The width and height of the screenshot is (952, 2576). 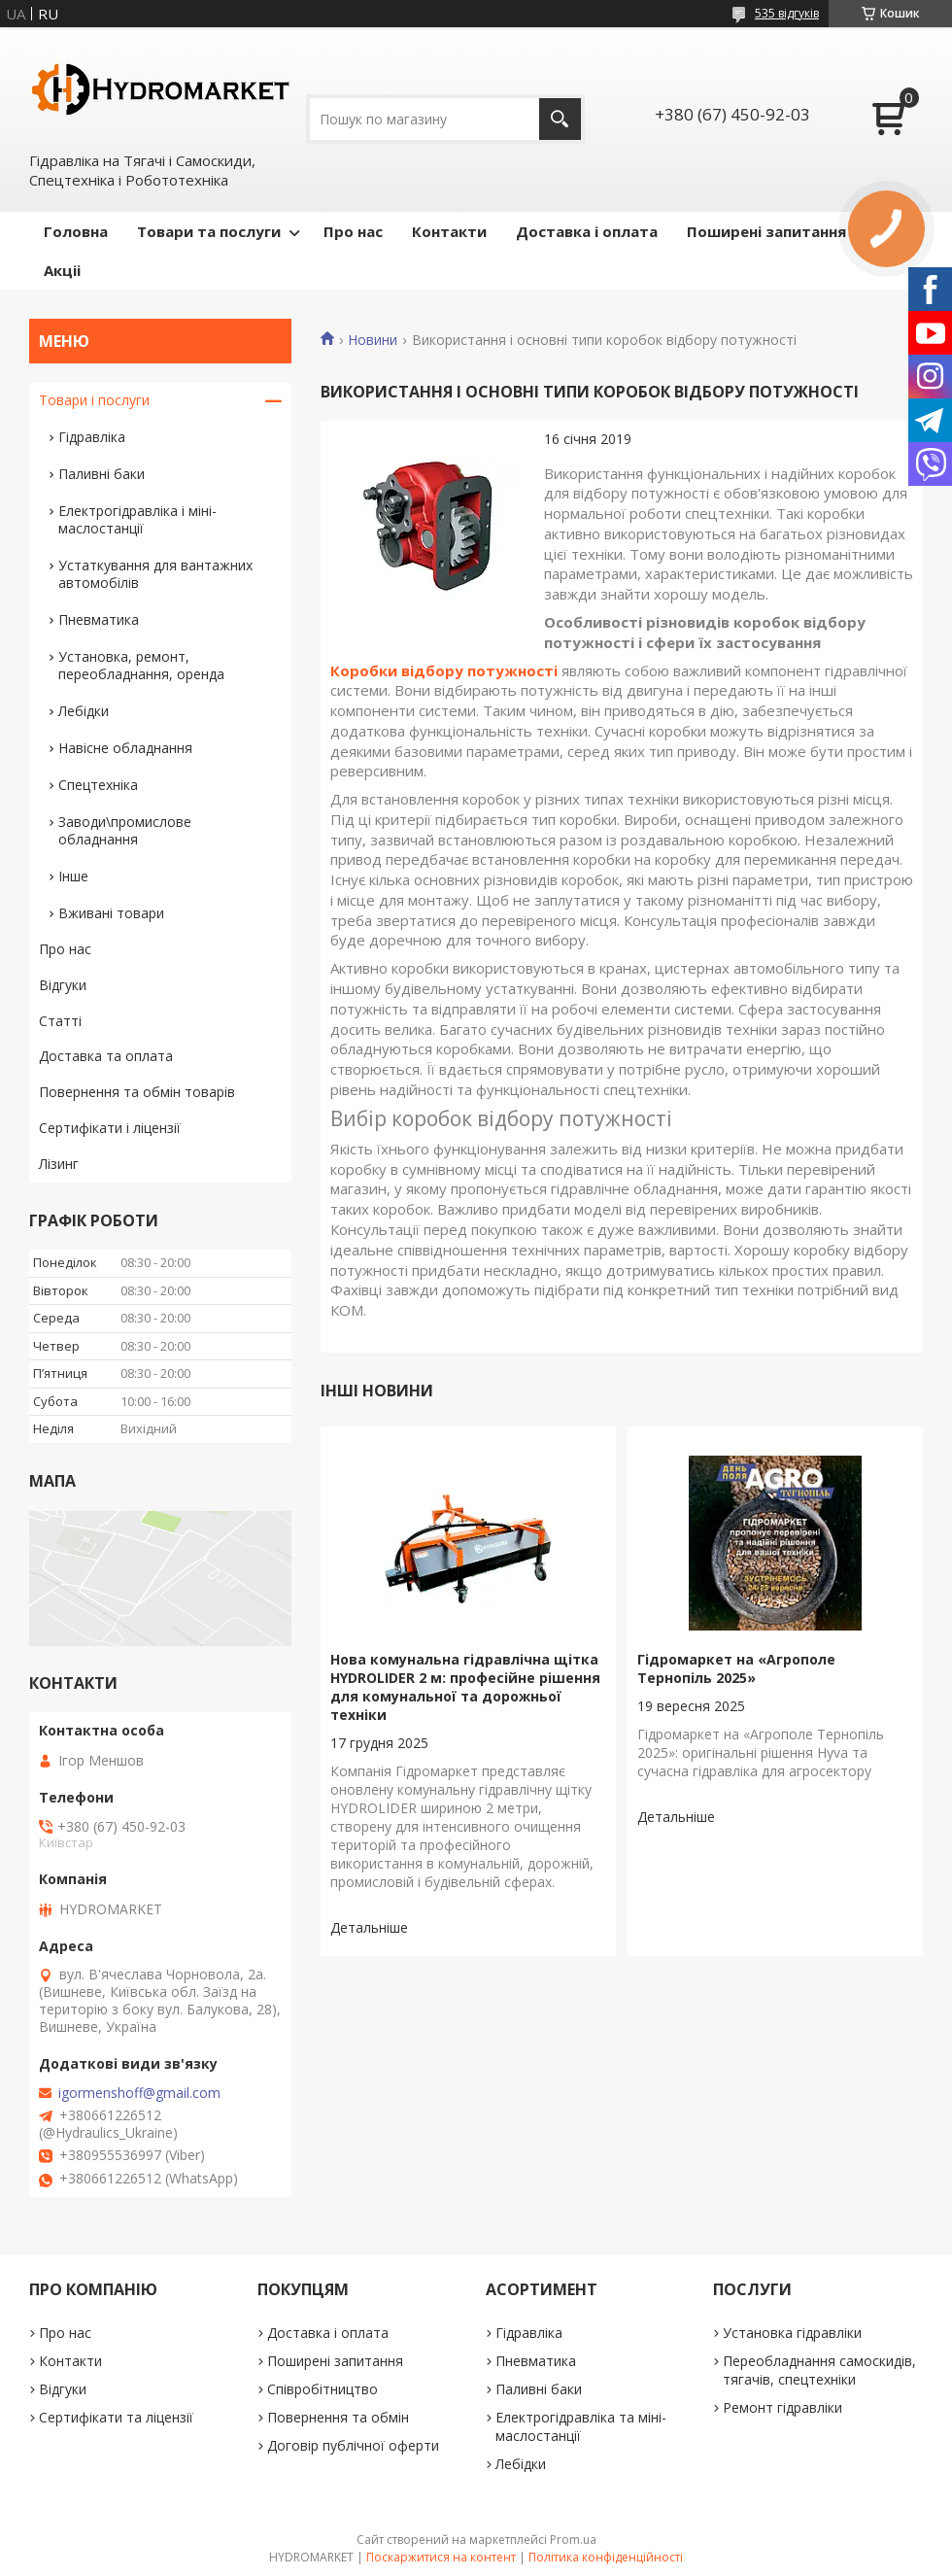 I want to click on Повернення та обмін, so click(x=338, y=2417).